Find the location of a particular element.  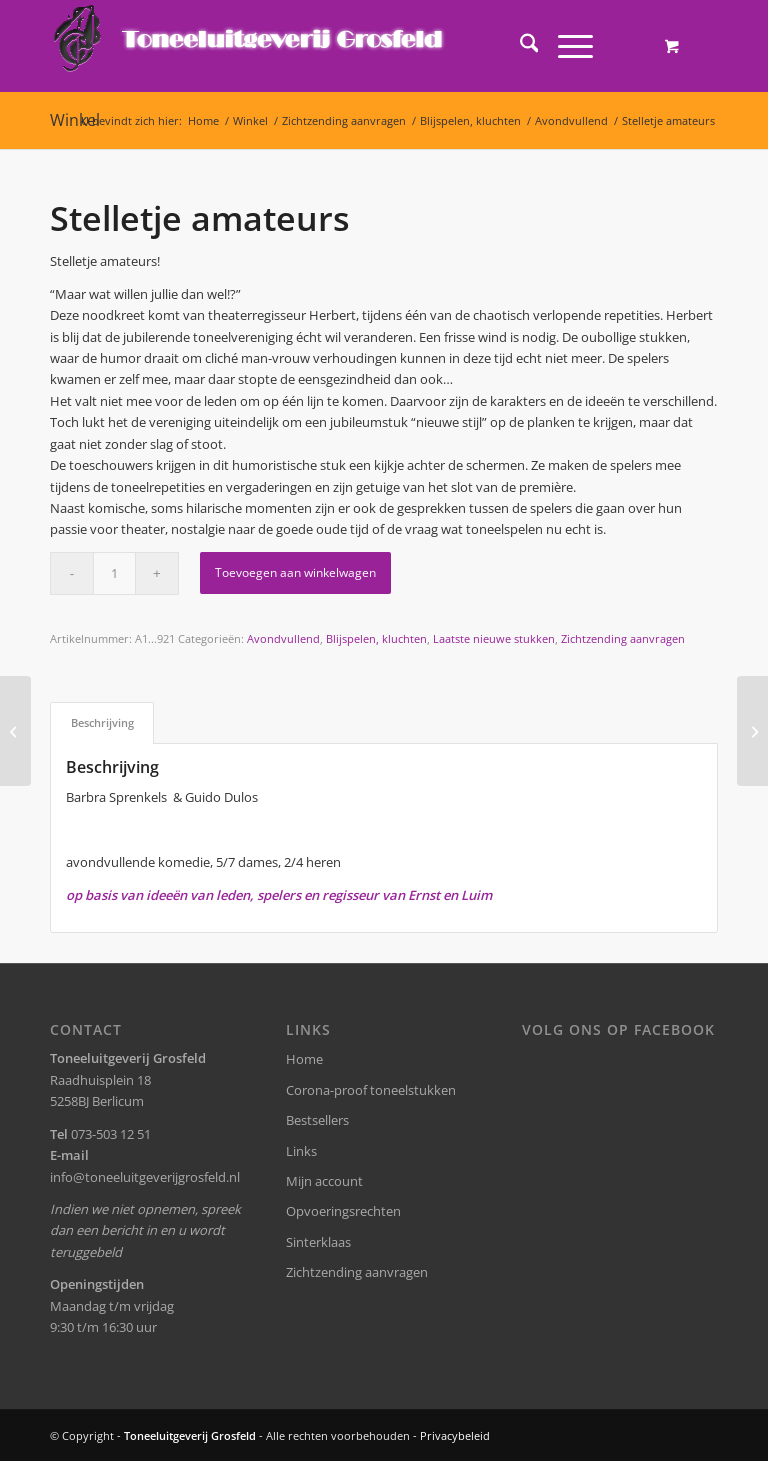

info@toneeluitgeverijgrosfeld.nl is located at coordinates (145, 1177).